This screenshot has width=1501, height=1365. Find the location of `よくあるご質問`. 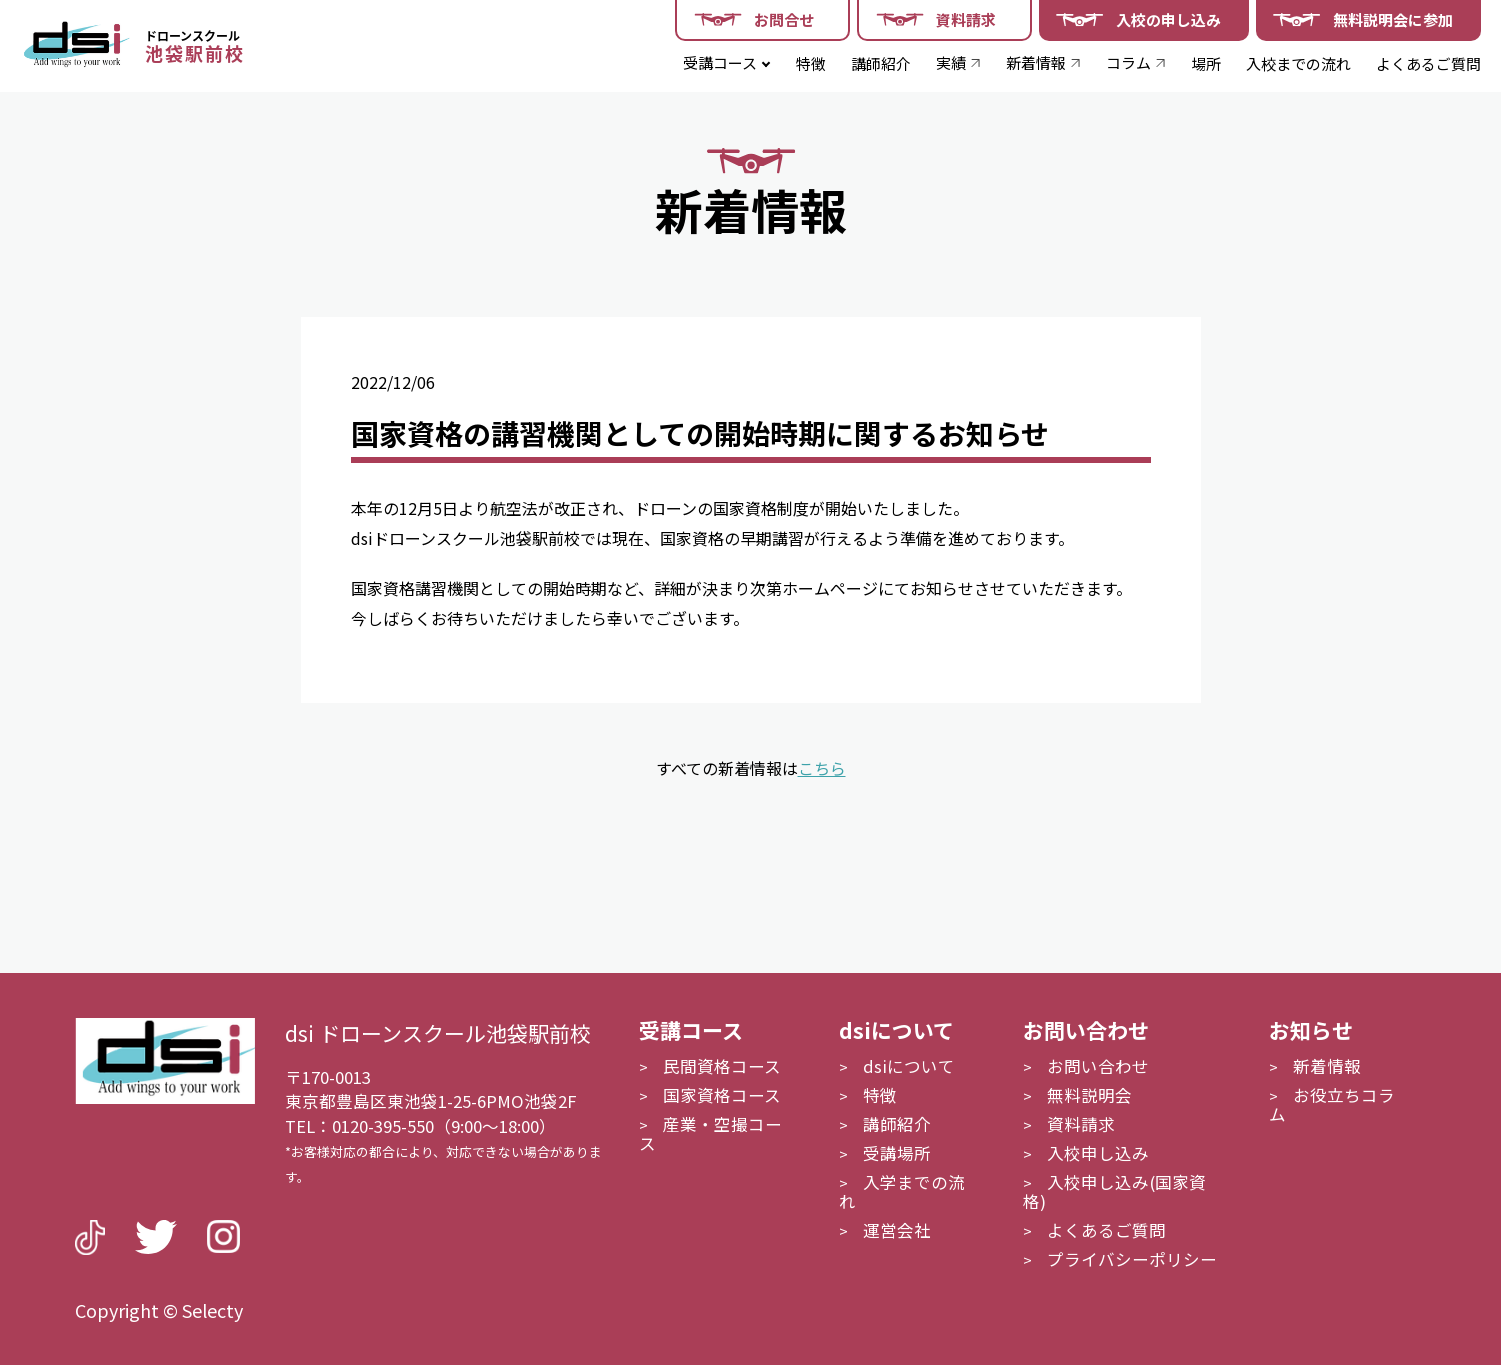

よくあるご質問 is located at coordinates (1428, 63).